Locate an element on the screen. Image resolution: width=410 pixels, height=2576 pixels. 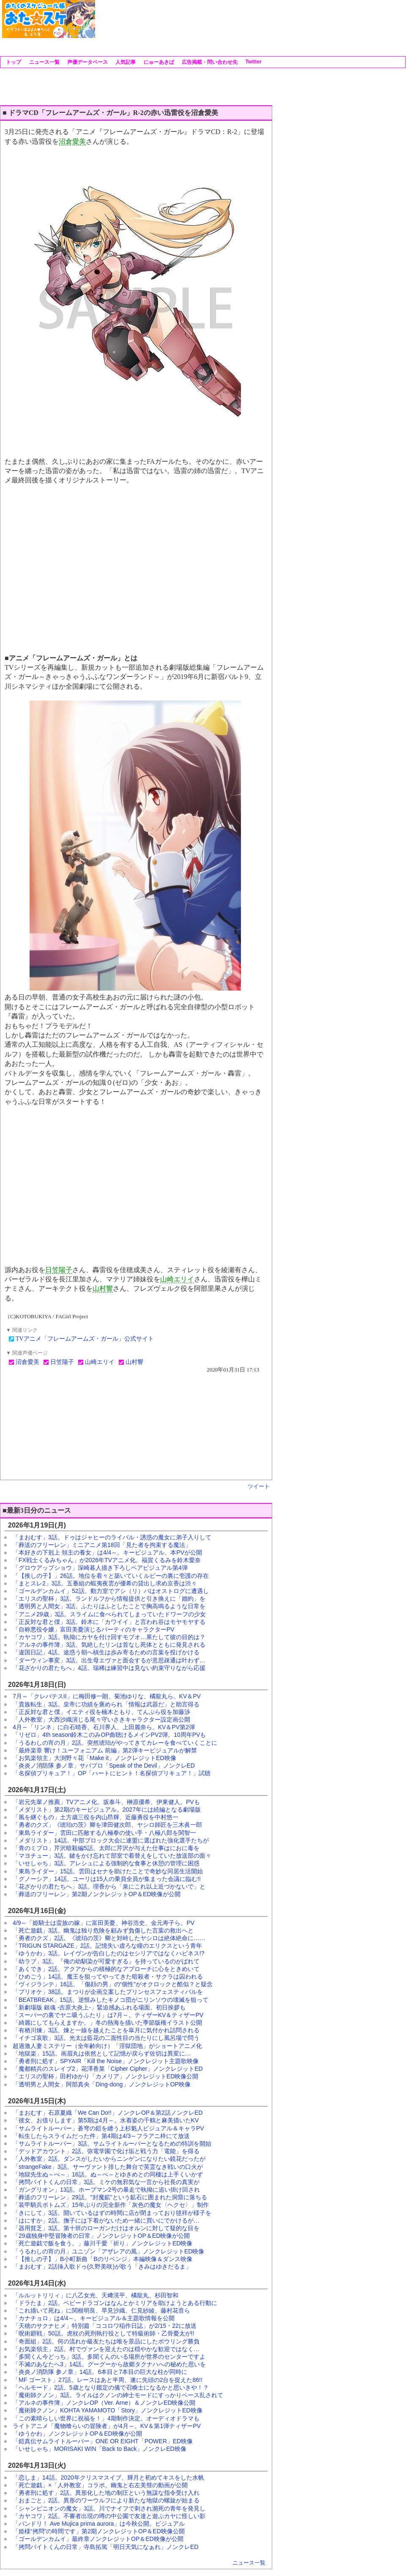
「まおむす」2話挿入歌ドゥ(久野美咲)が歌う「きみはゆきだるま」 is located at coordinates (102, 2266).